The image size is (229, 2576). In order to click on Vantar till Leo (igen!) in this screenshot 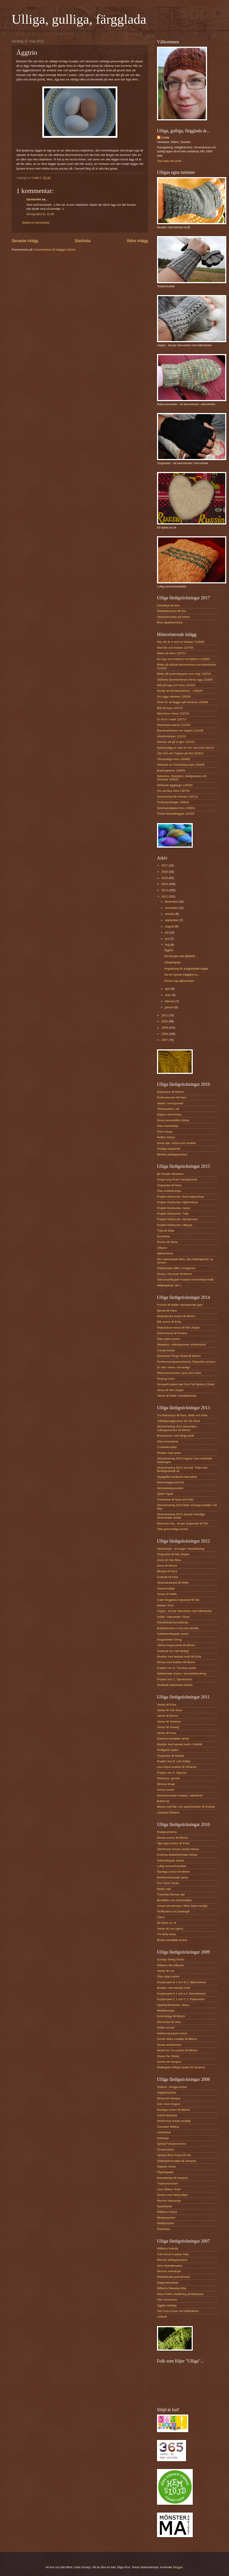, I will do `click(170, 1928)`.